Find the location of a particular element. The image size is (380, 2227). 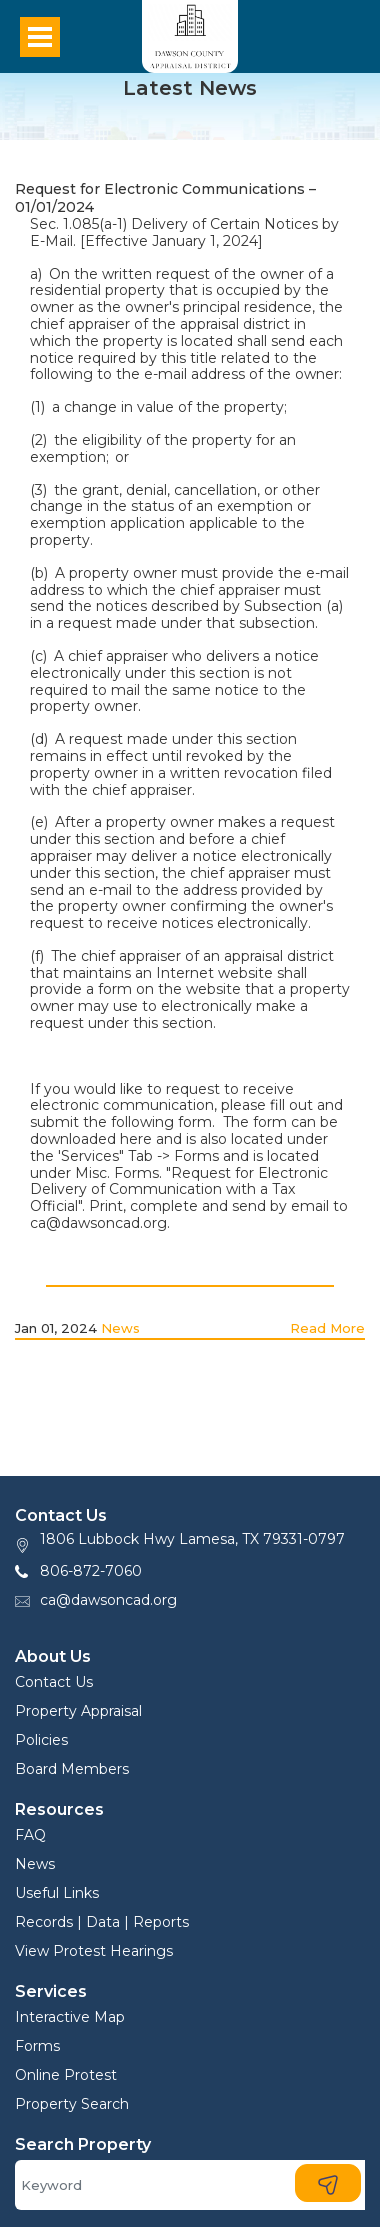

Property Search is located at coordinates (72, 2104).